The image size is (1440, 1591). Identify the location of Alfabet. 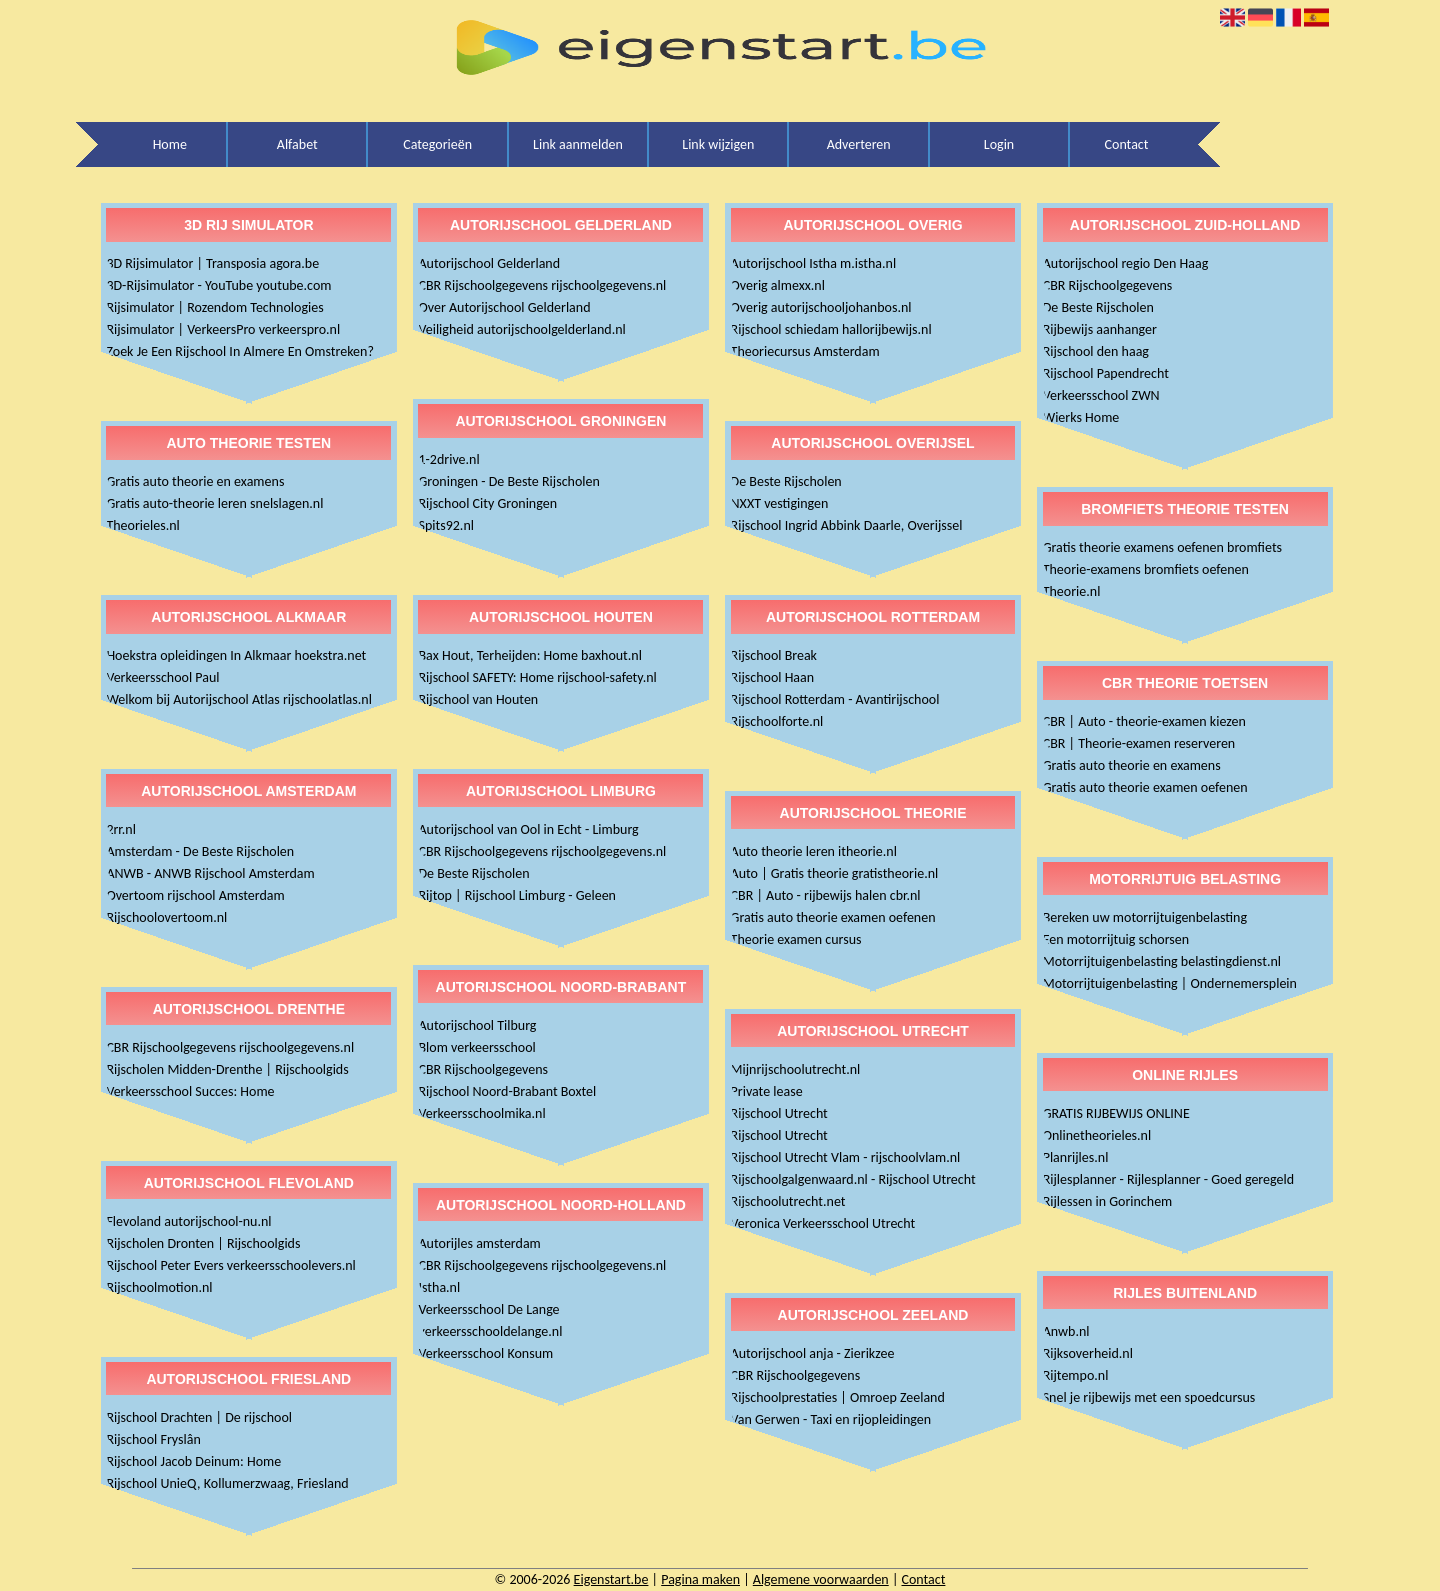
(297, 144).